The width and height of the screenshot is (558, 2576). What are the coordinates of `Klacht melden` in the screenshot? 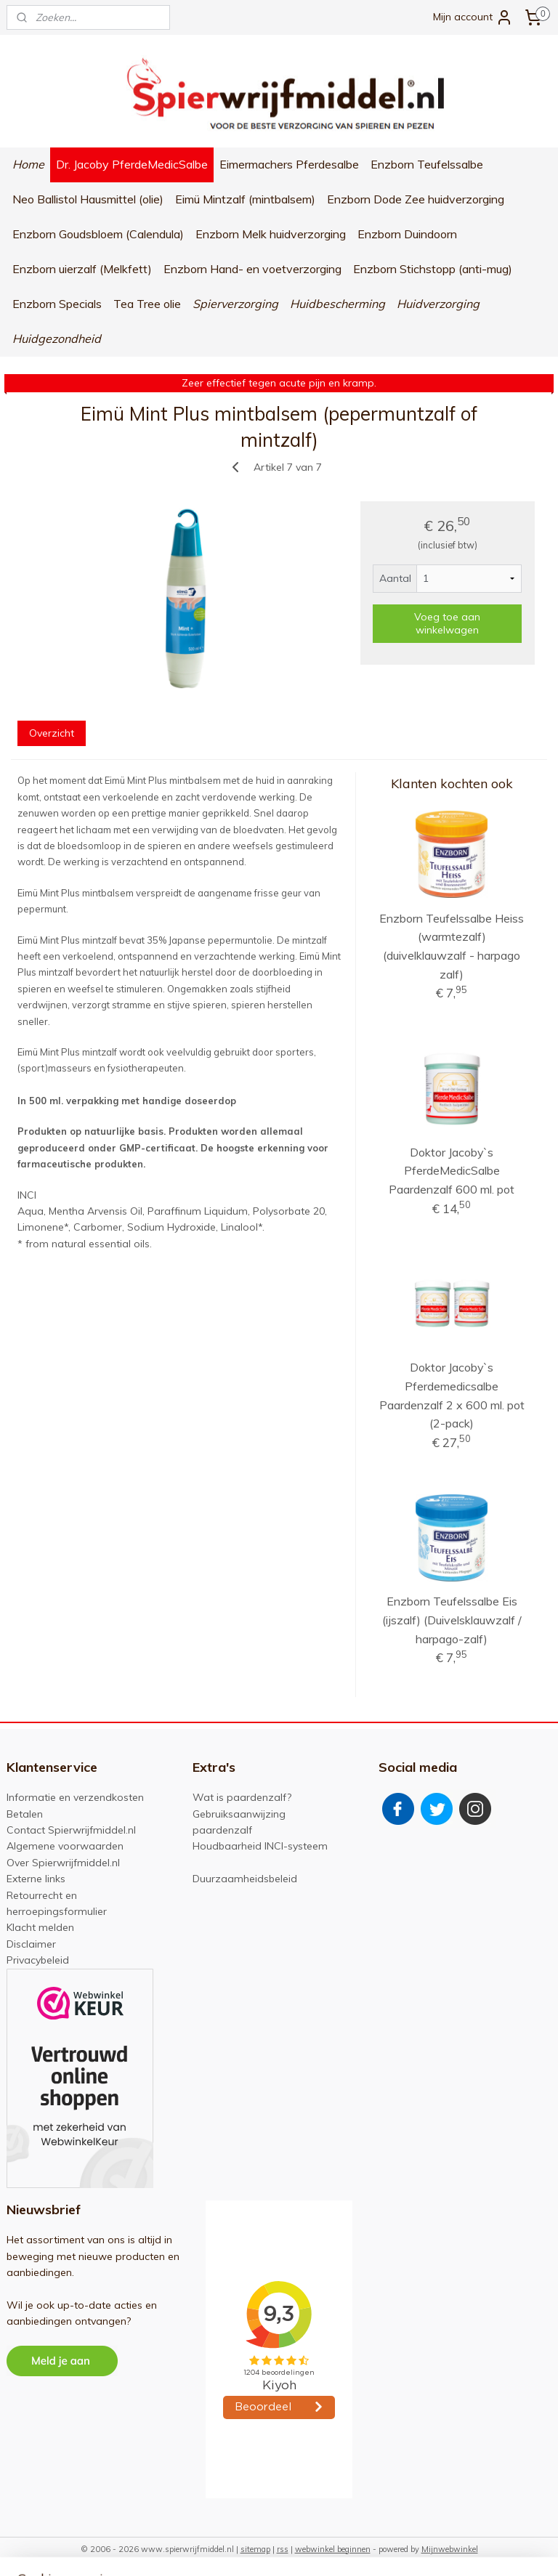 It's located at (40, 1927).